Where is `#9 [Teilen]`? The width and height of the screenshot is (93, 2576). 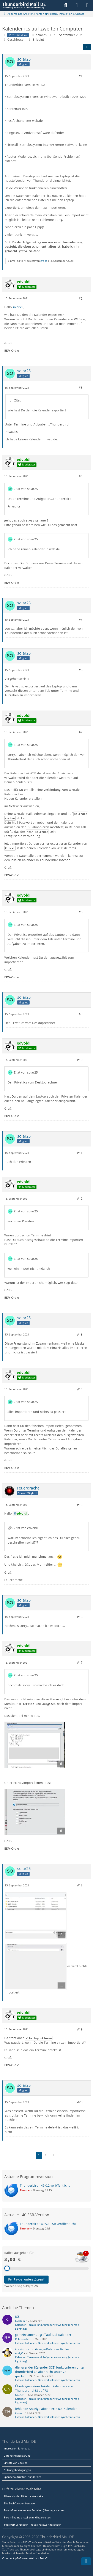 #9 [Teilen] is located at coordinates (80, 1014).